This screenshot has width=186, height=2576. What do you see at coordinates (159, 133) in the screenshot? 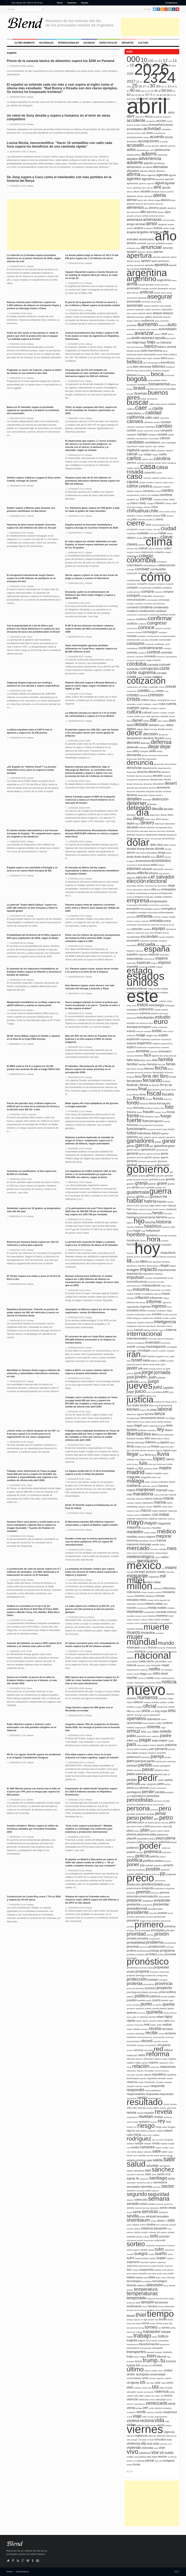
I see `actualización` at bounding box center [159, 133].